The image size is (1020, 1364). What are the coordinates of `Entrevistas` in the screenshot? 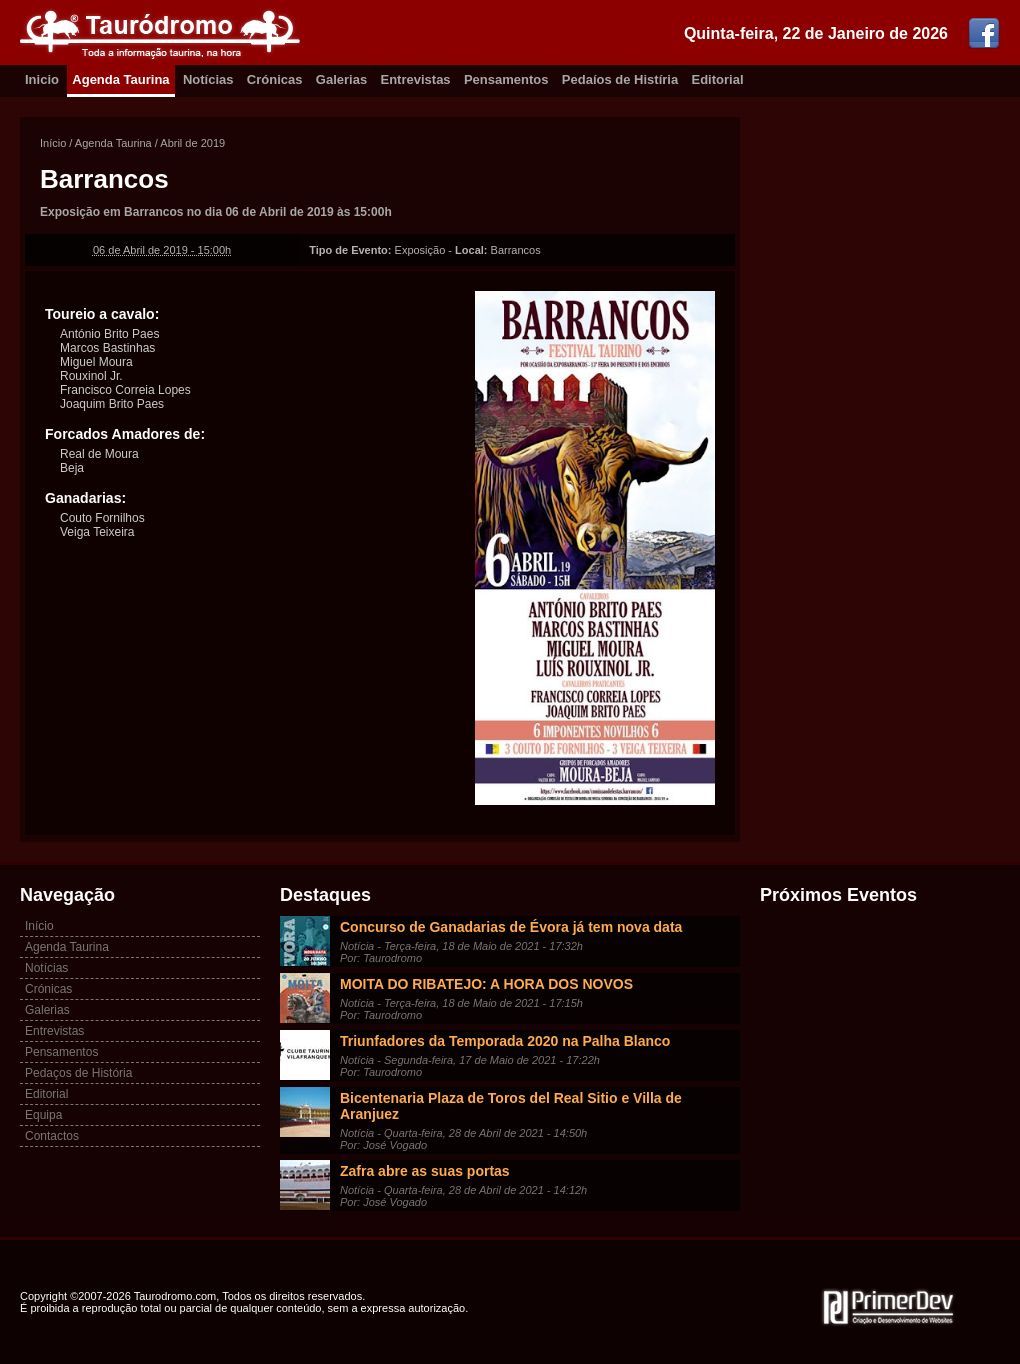 It's located at (416, 79).